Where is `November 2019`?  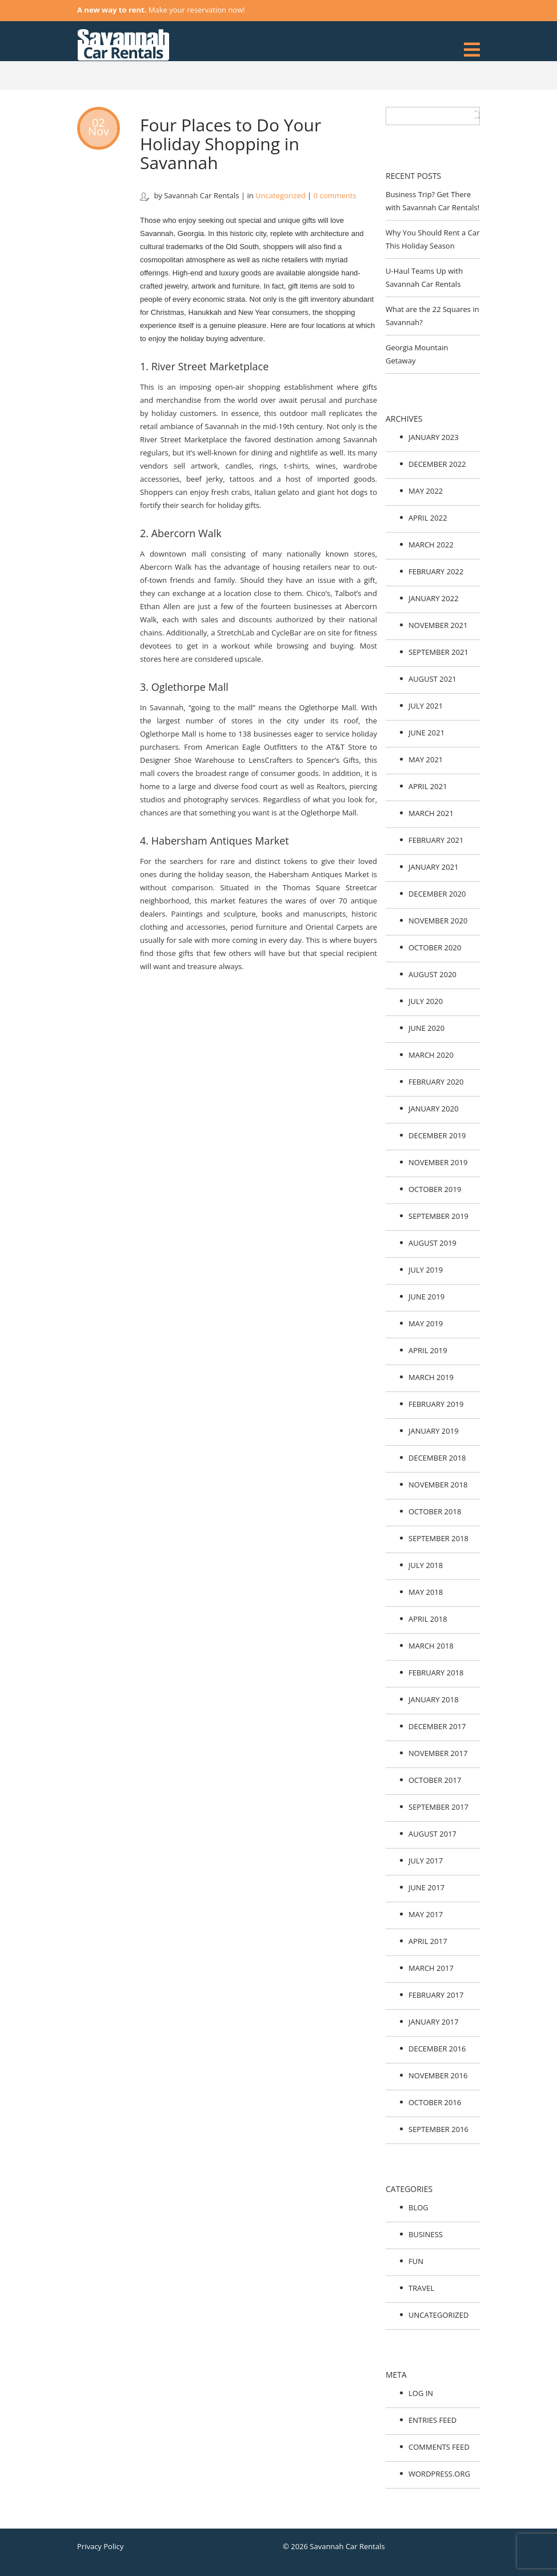 November 2019 is located at coordinates (437, 1162).